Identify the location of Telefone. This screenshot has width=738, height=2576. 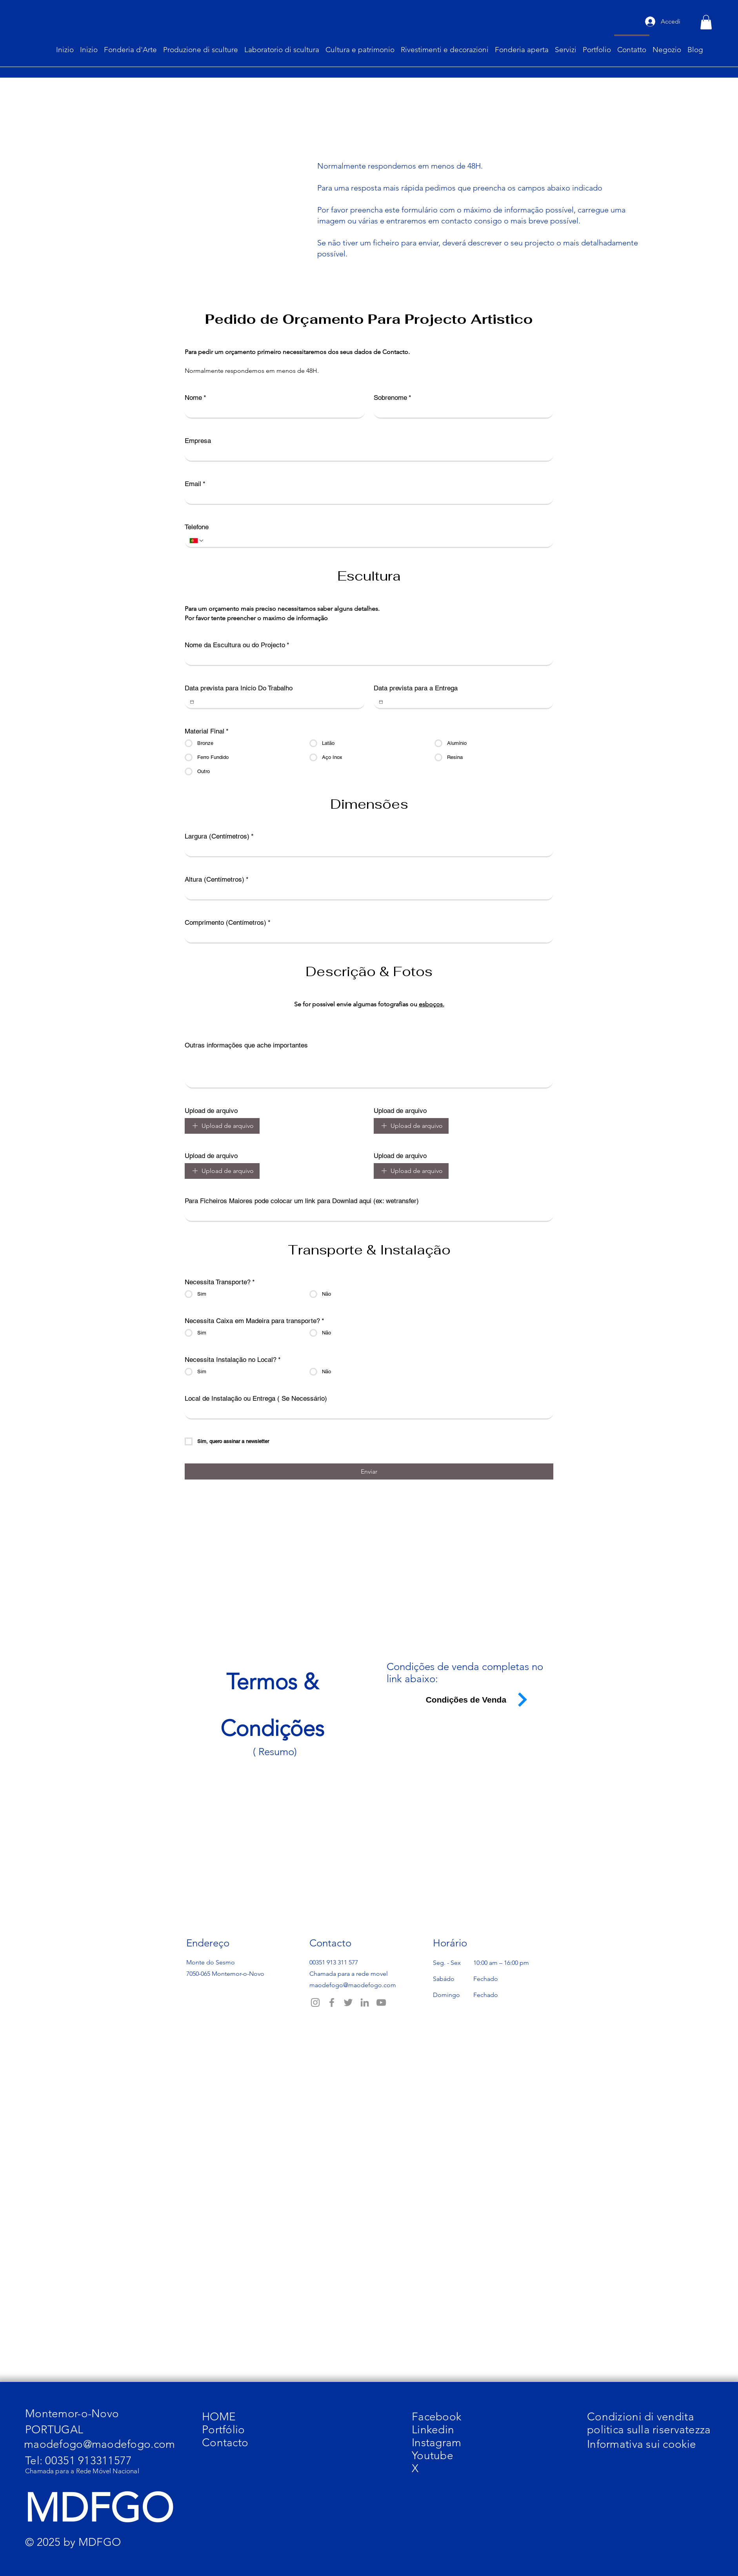
(197, 527).